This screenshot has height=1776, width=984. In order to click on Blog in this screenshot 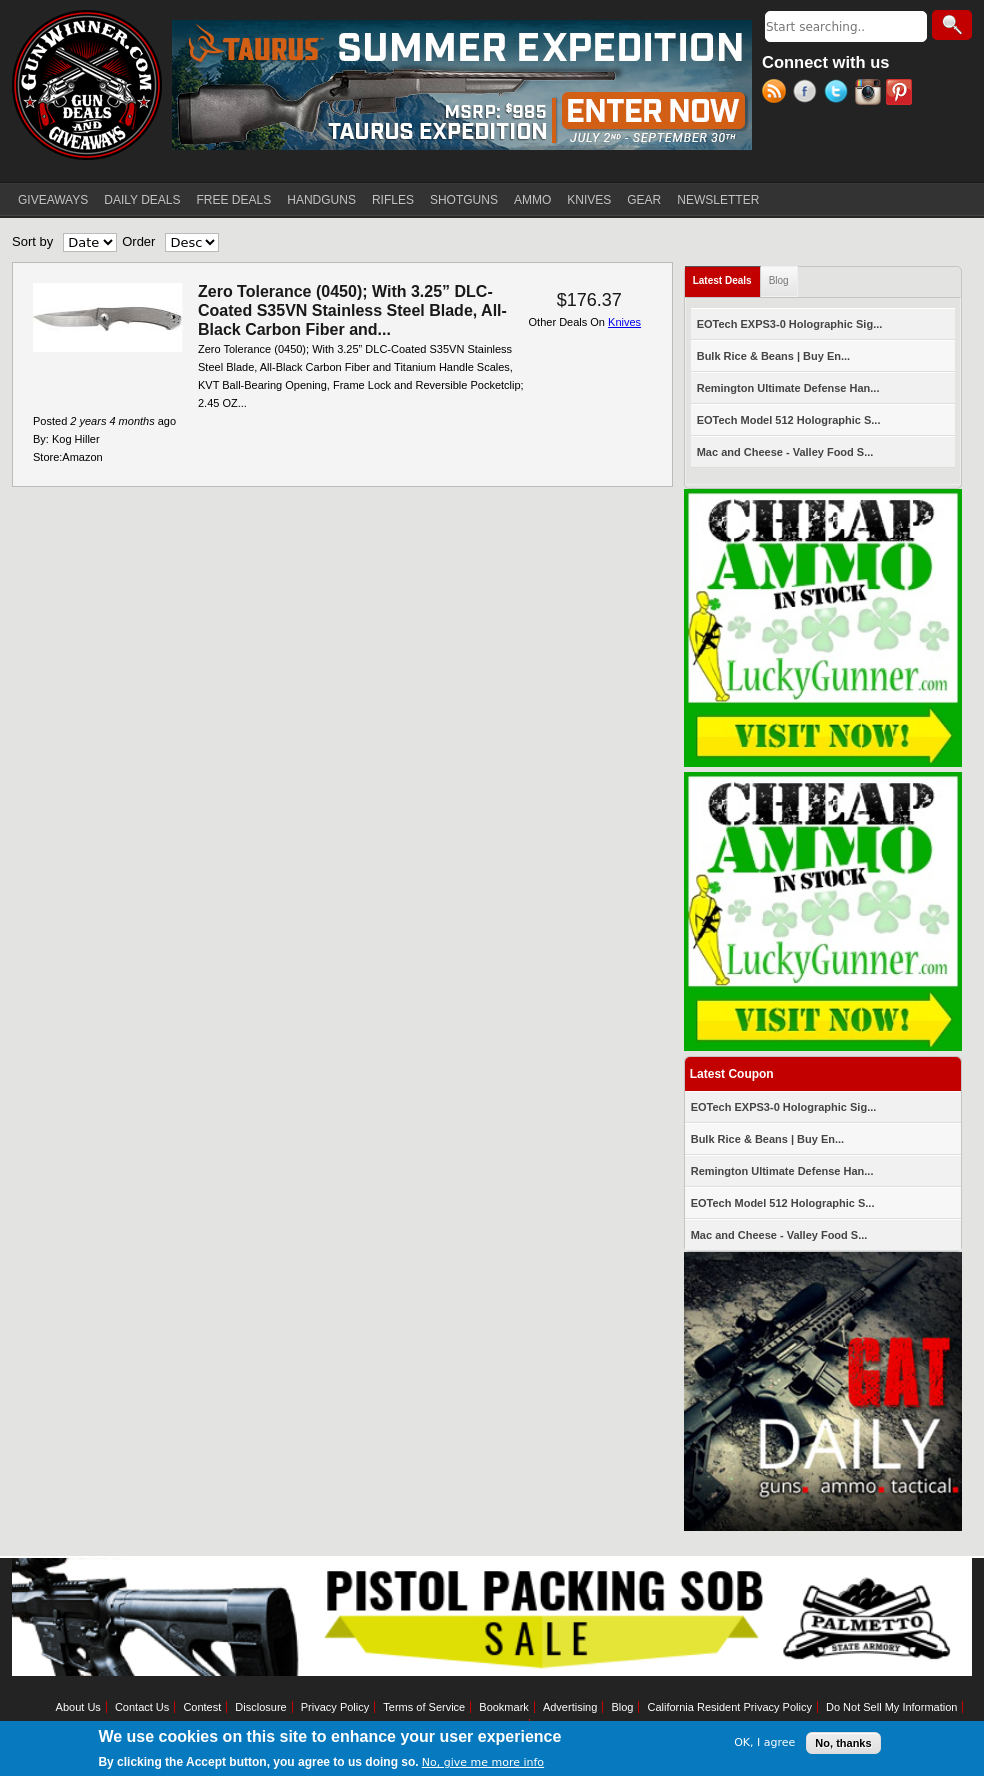, I will do `click(779, 280)`.